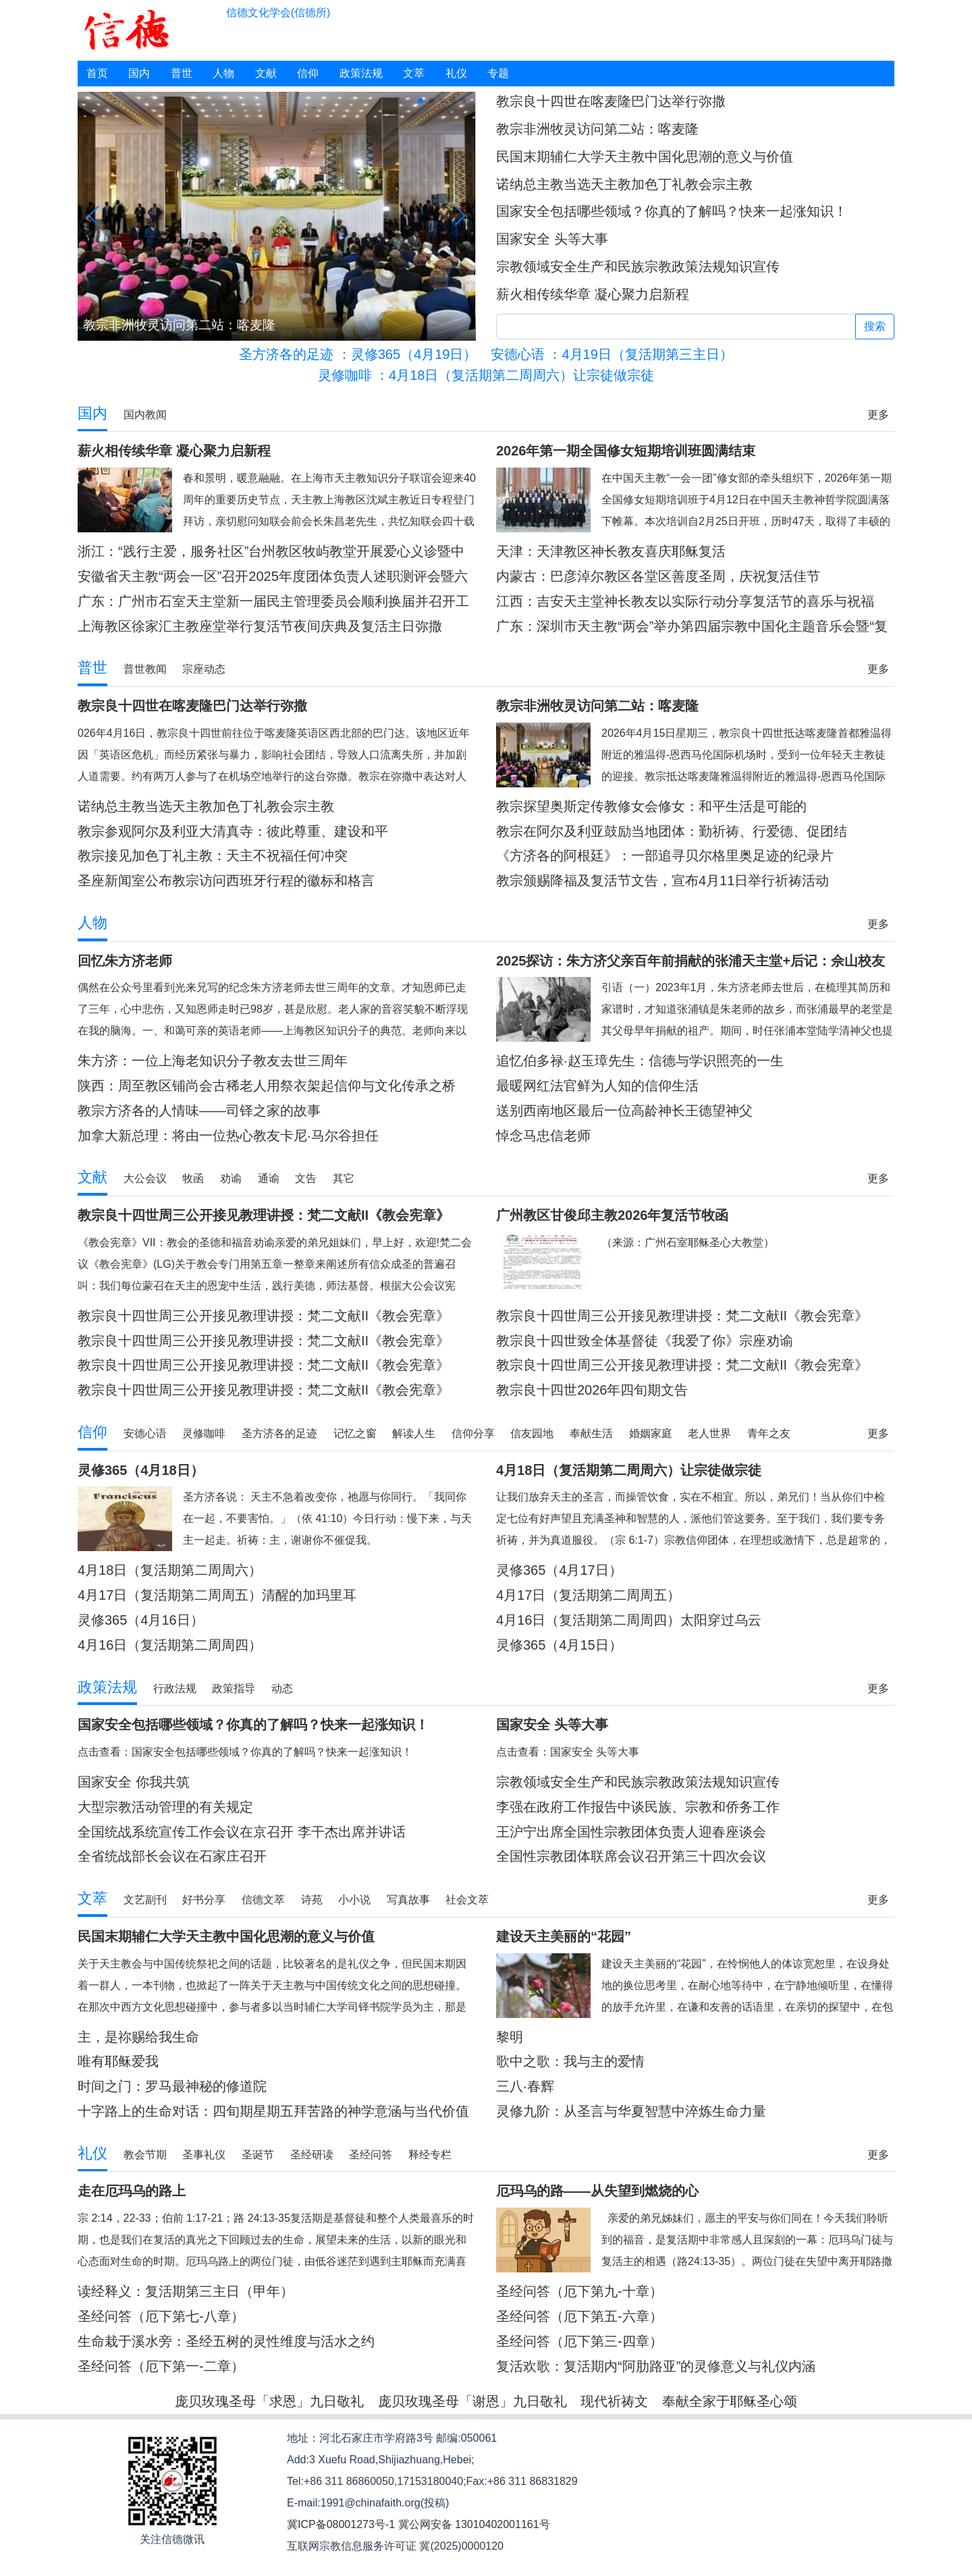  Describe the element at coordinates (498, 73) in the screenshot. I see `专题` at that location.